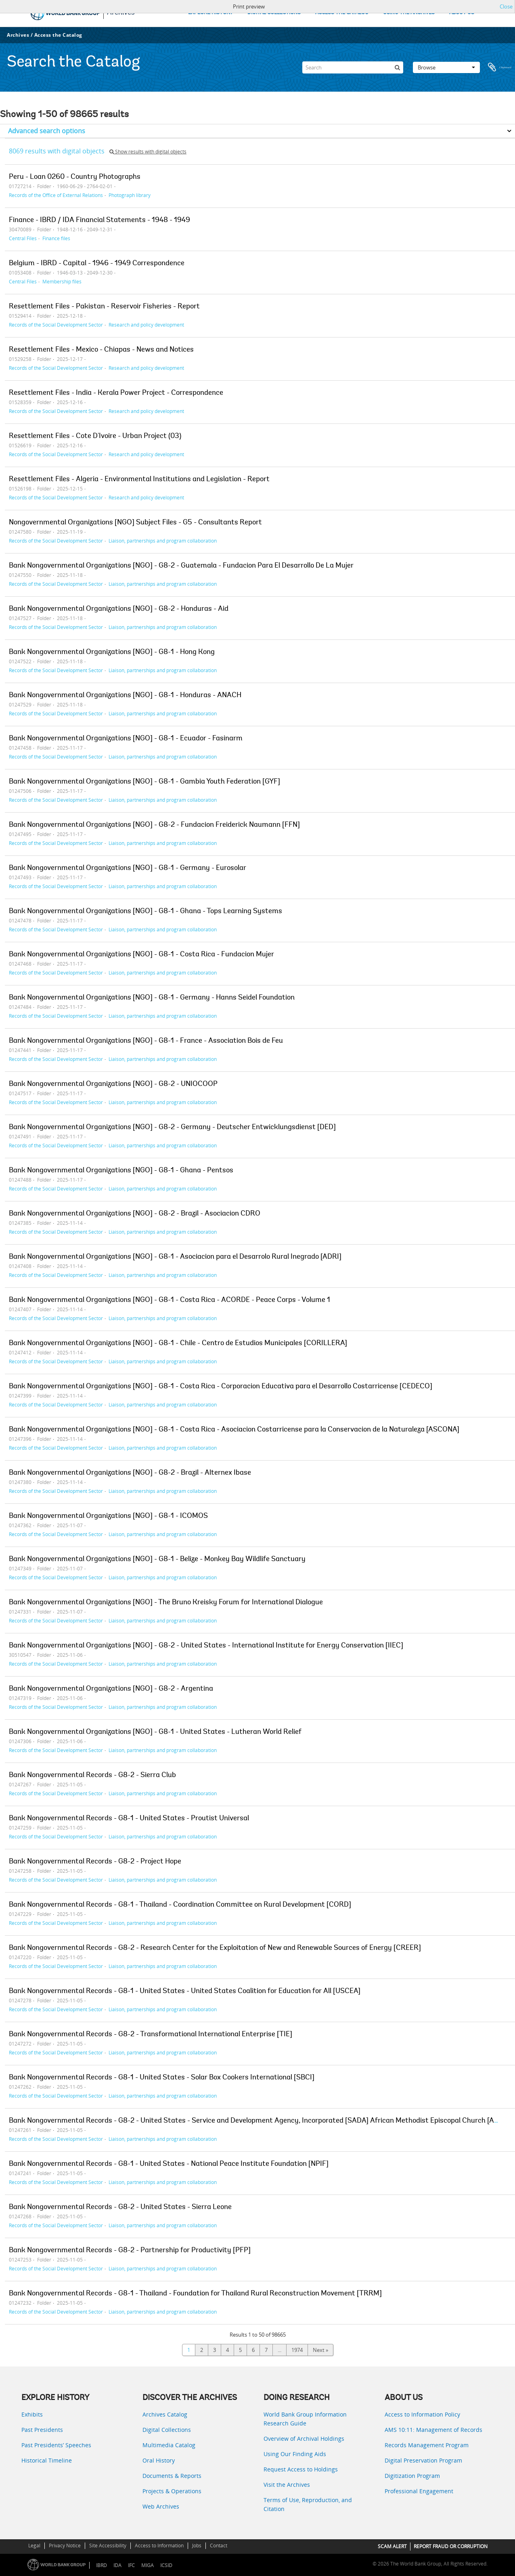 The height and width of the screenshot is (2576, 515). What do you see at coordinates (147, 2565) in the screenshot?
I see `MIGA` at bounding box center [147, 2565].